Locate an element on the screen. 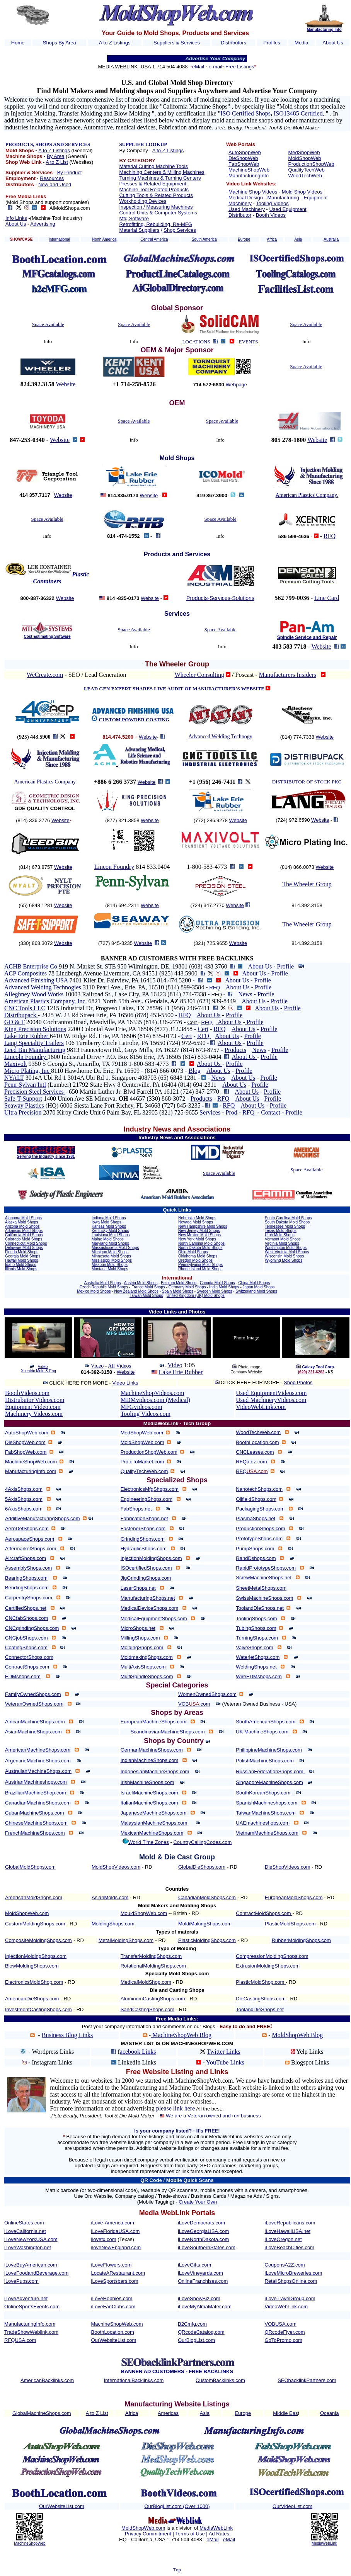 Image resolution: width=351 pixels, height=2576 pixels. MedShopWeb.com is located at coordinates (142, 1433).